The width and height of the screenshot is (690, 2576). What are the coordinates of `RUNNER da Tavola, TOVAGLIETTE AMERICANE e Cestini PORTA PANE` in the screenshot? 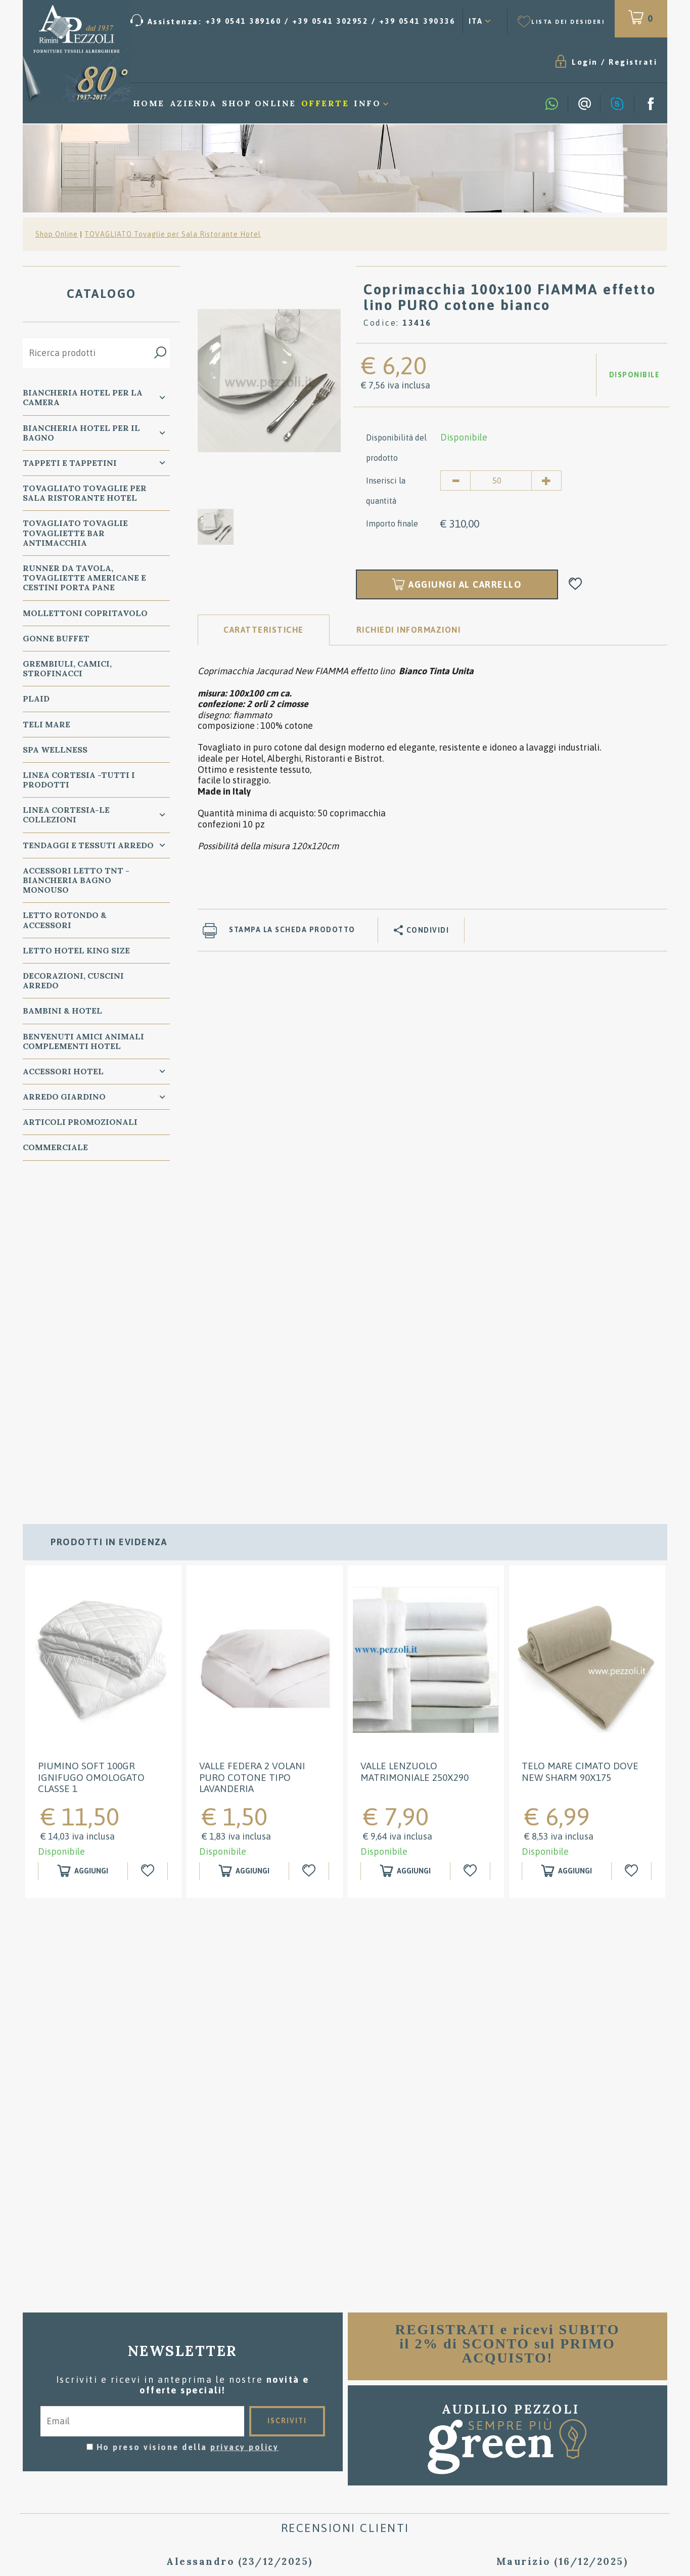 It's located at (84, 578).